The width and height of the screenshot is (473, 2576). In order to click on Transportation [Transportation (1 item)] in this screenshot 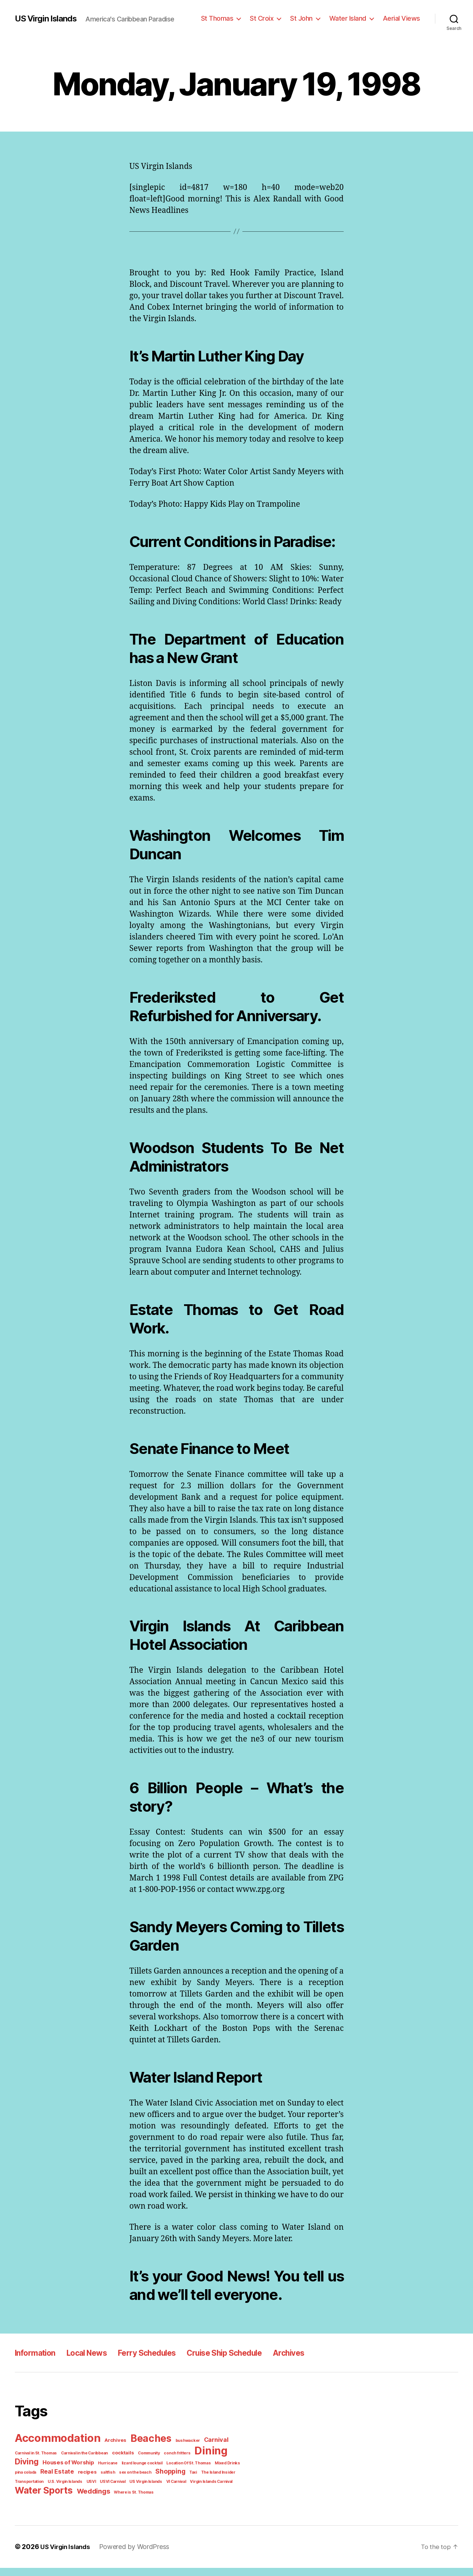, I will do `click(214, 2482)`.